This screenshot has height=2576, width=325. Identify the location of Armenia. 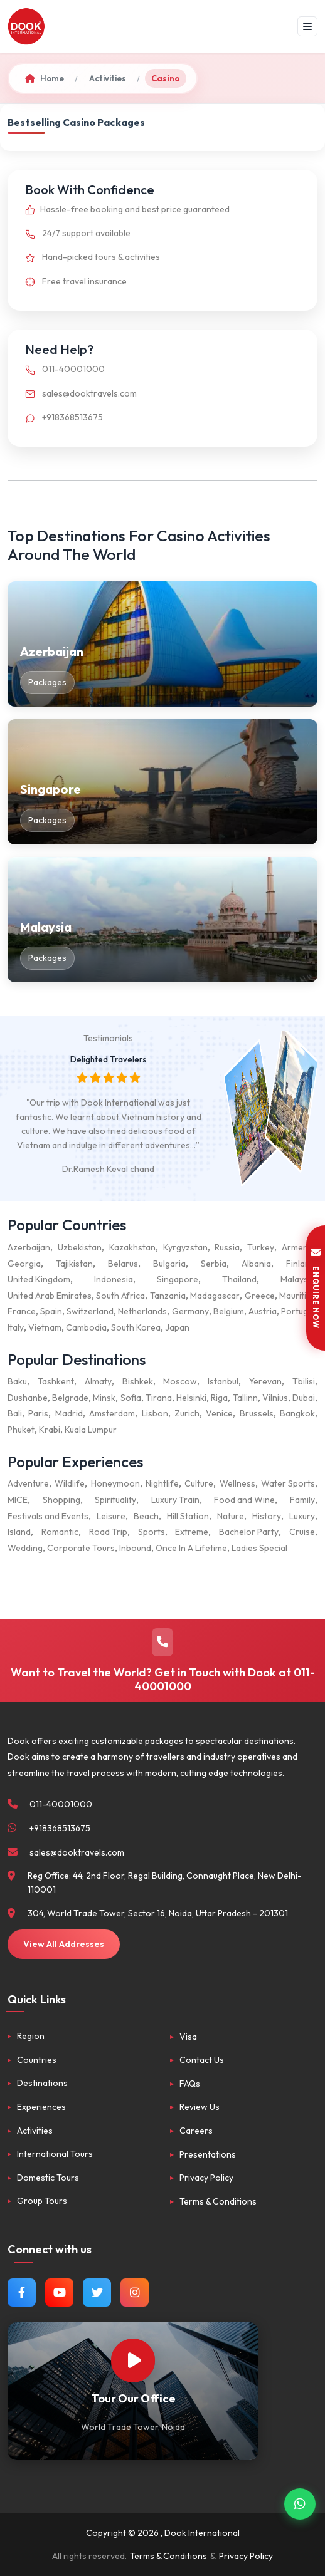
(298, 1247).